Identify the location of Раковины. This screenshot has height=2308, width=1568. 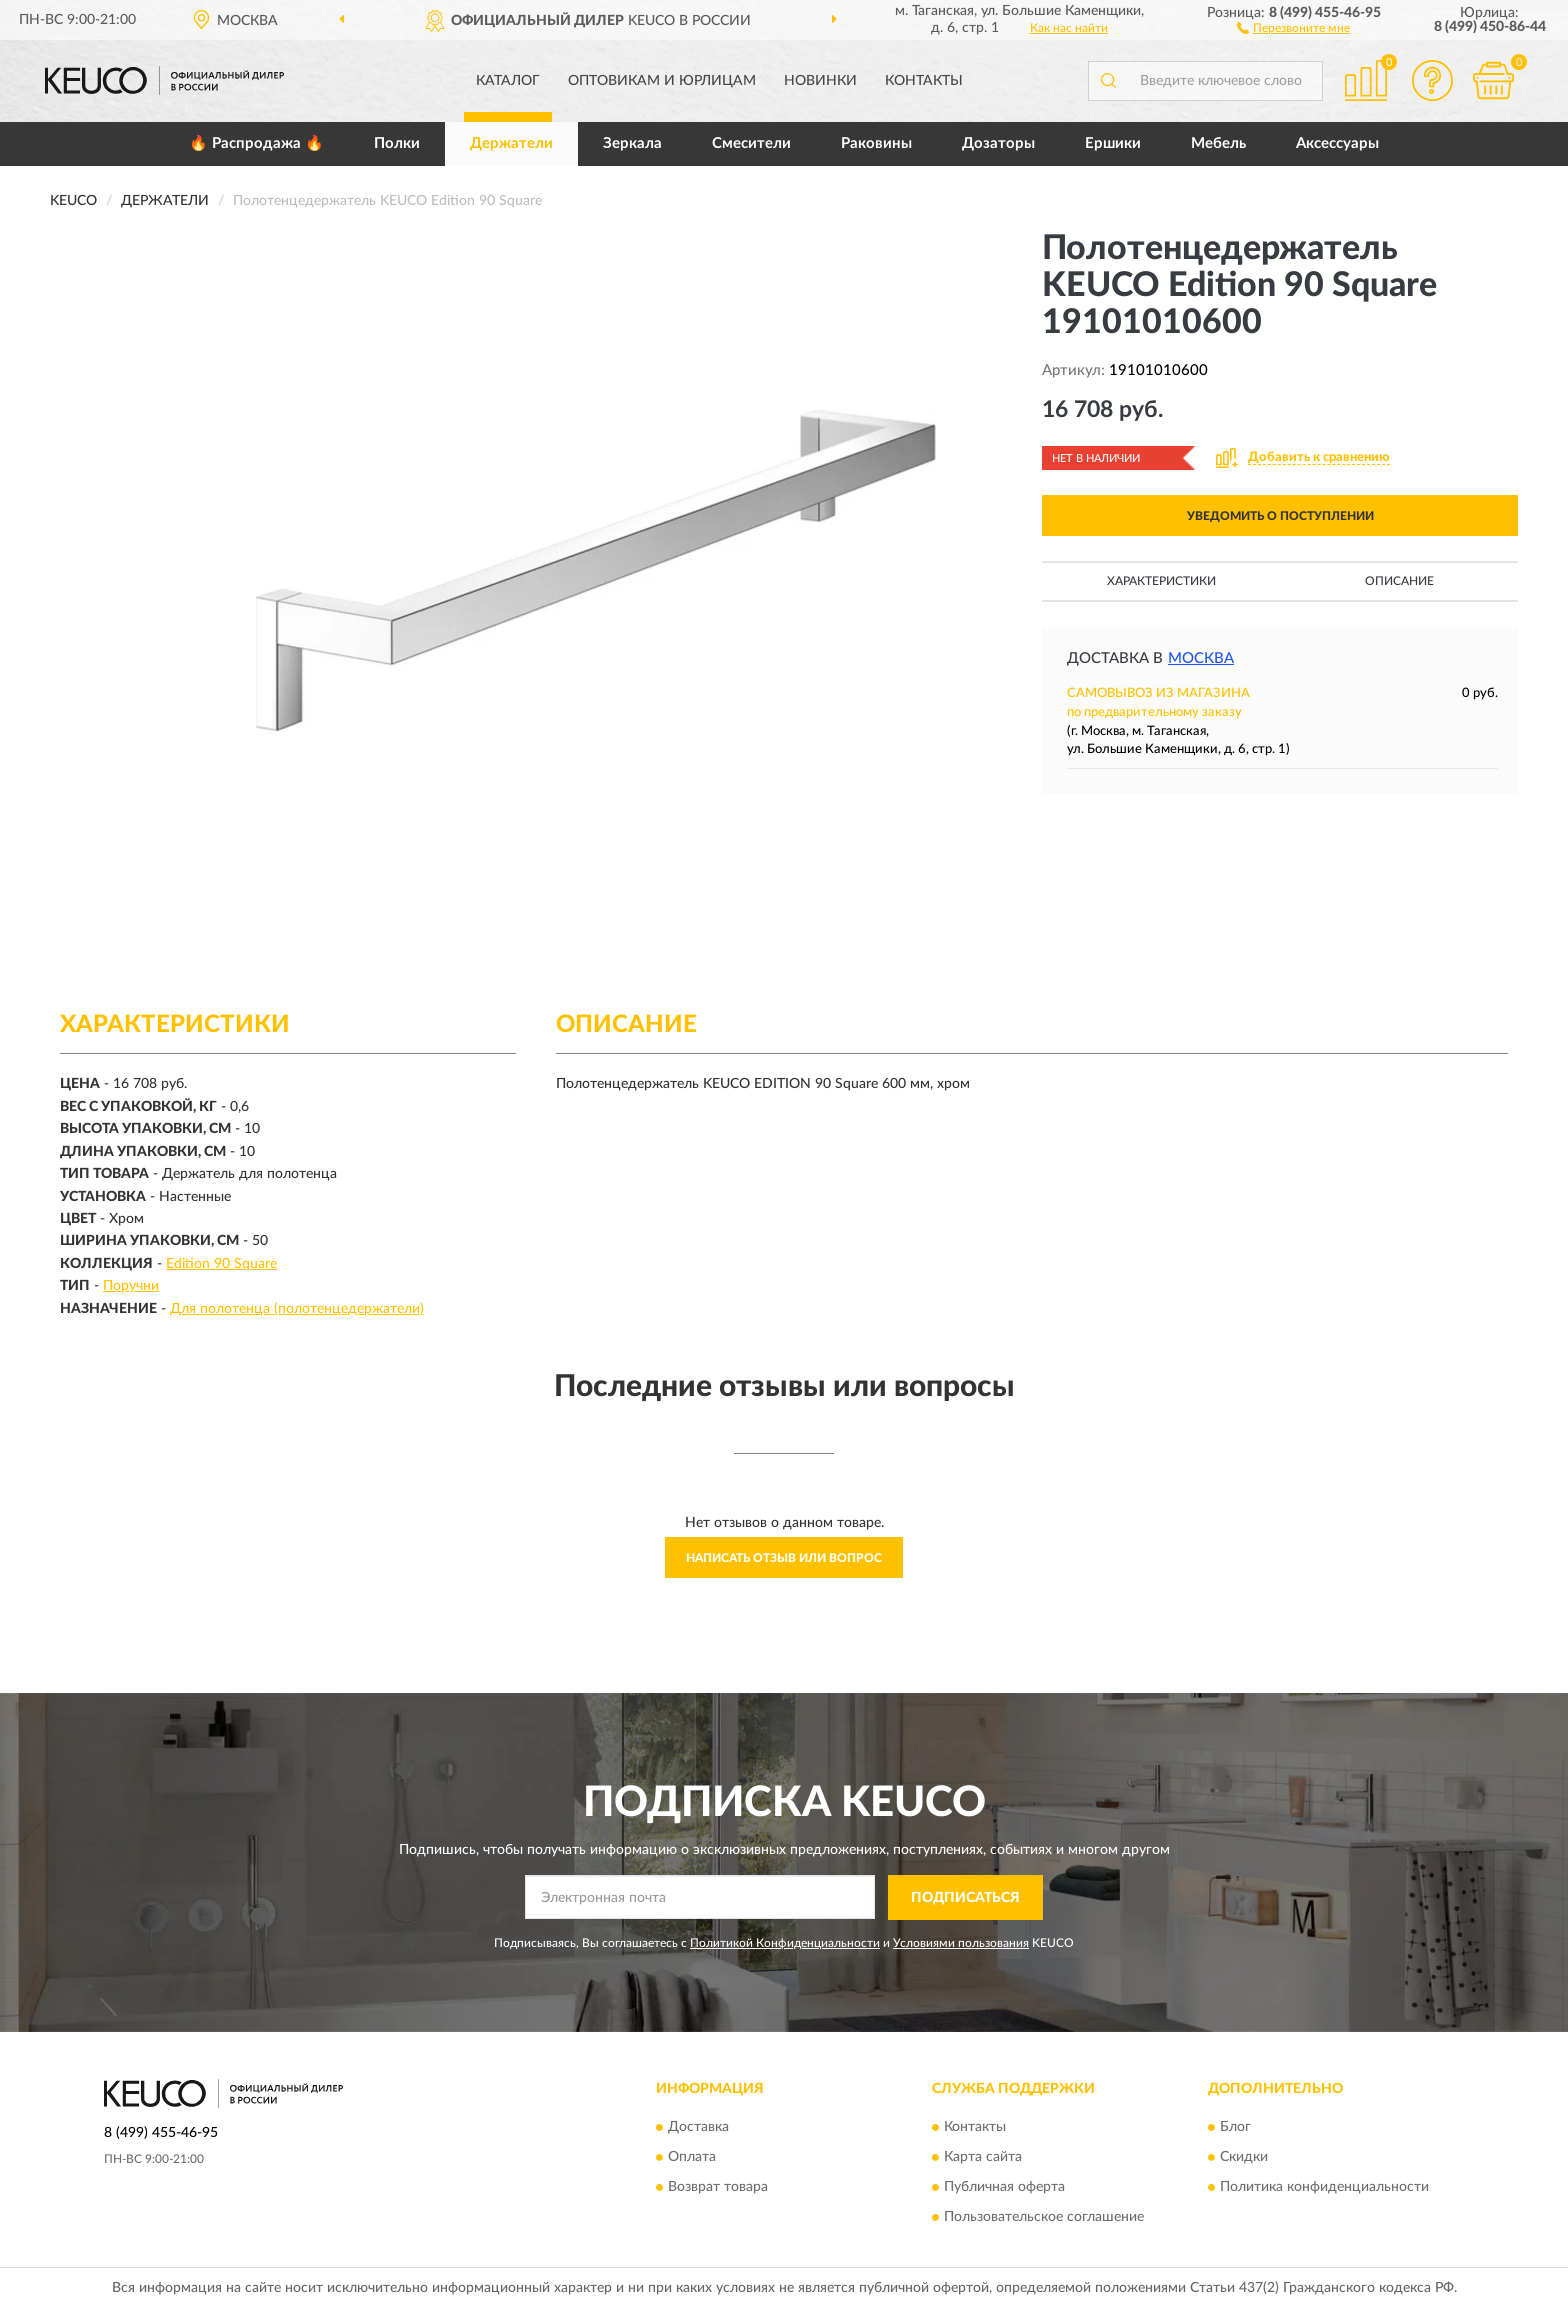
(876, 143).